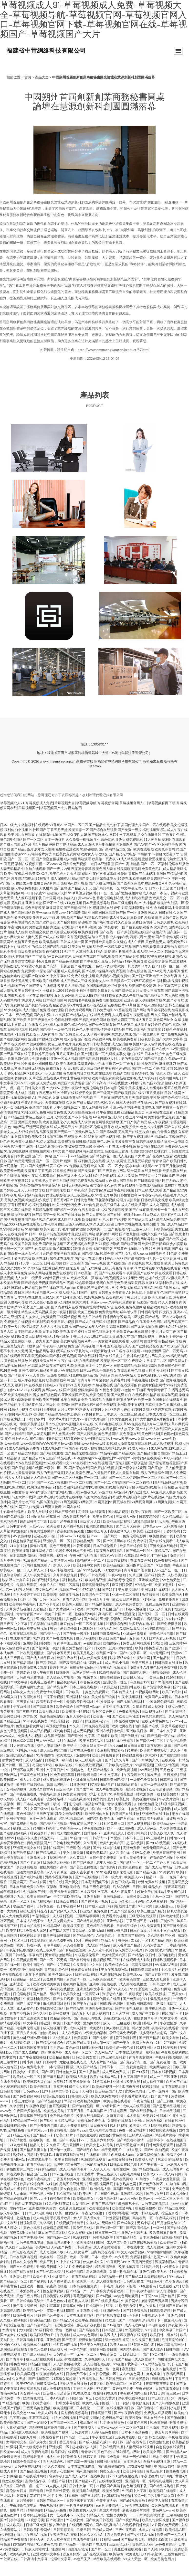 This screenshot has height=2576, width=189. What do you see at coordinates (46, 1326) in the screenshot?
I see `人妖大片` at bounding box center [46, 1326].